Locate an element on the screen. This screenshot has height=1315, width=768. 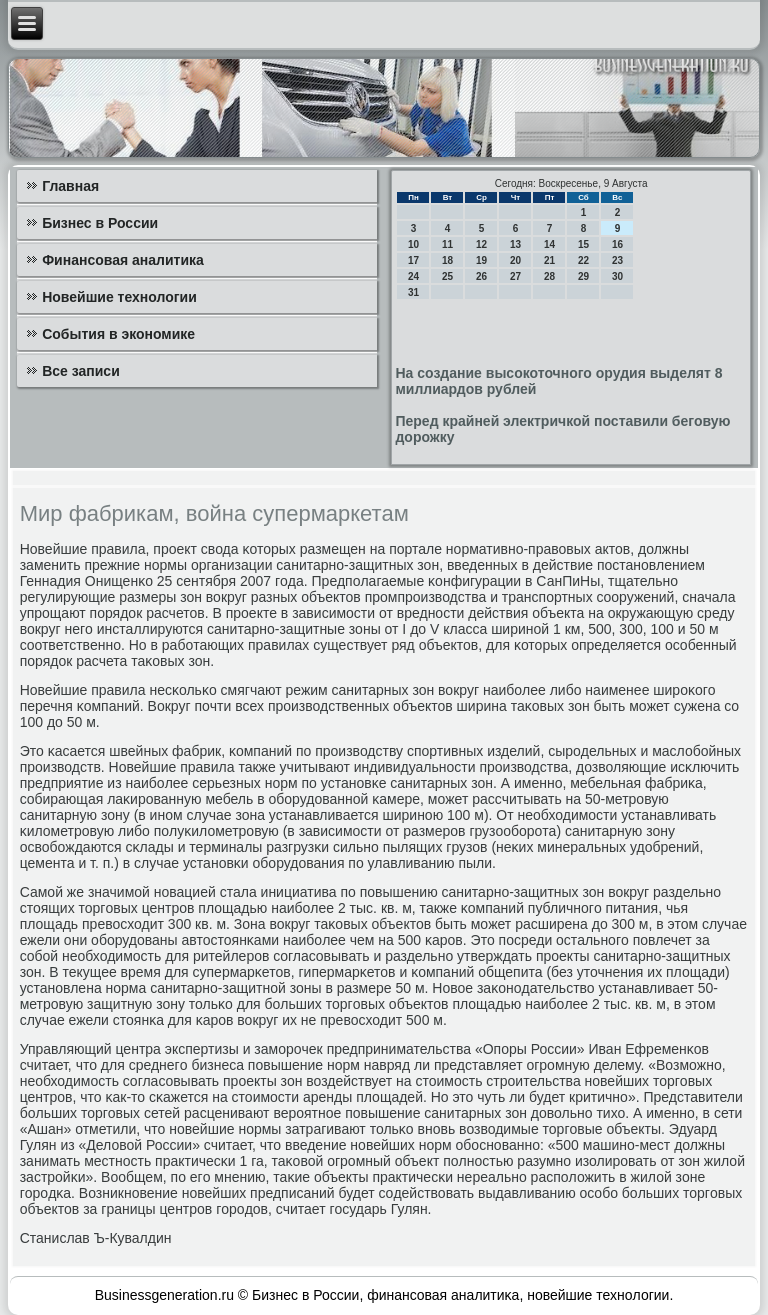
Финансовая аналитика is located at coordinates (123, 260).